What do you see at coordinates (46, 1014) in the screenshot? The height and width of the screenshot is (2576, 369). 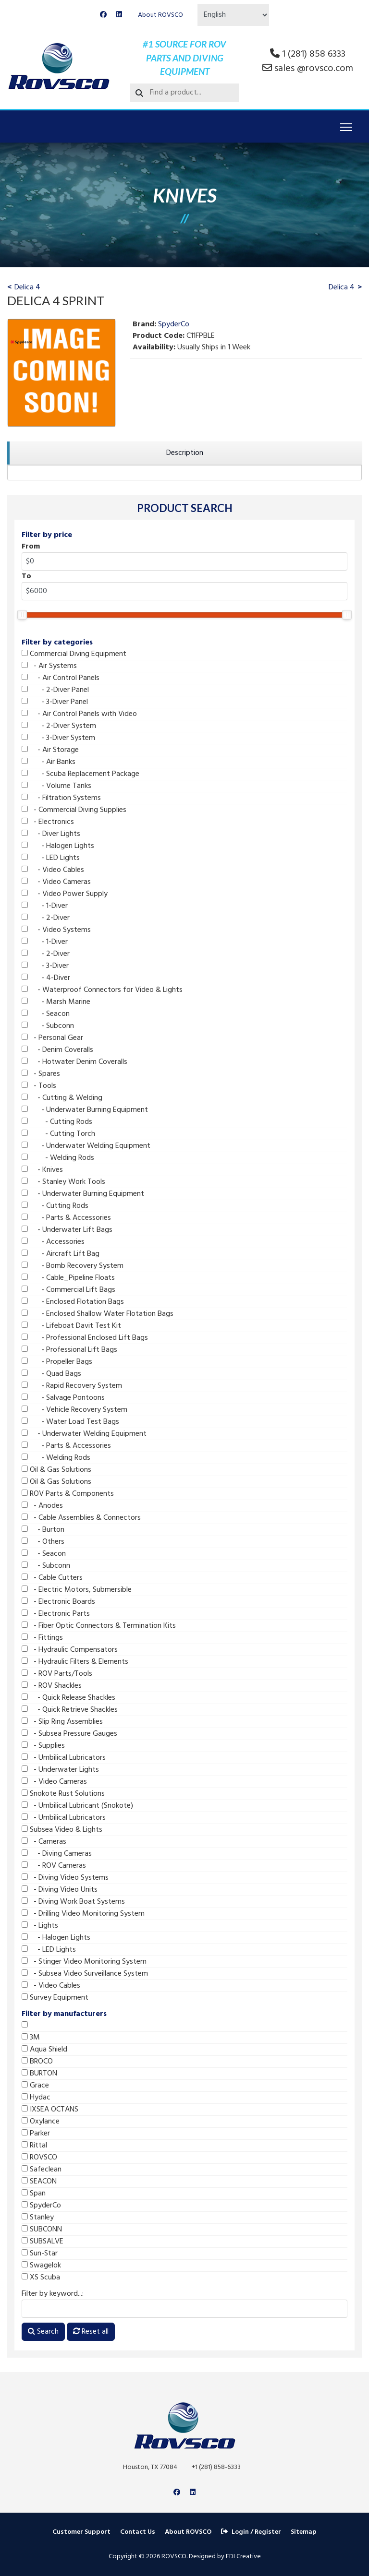 I see `- Seacon` at bounding box center [46, 1014].